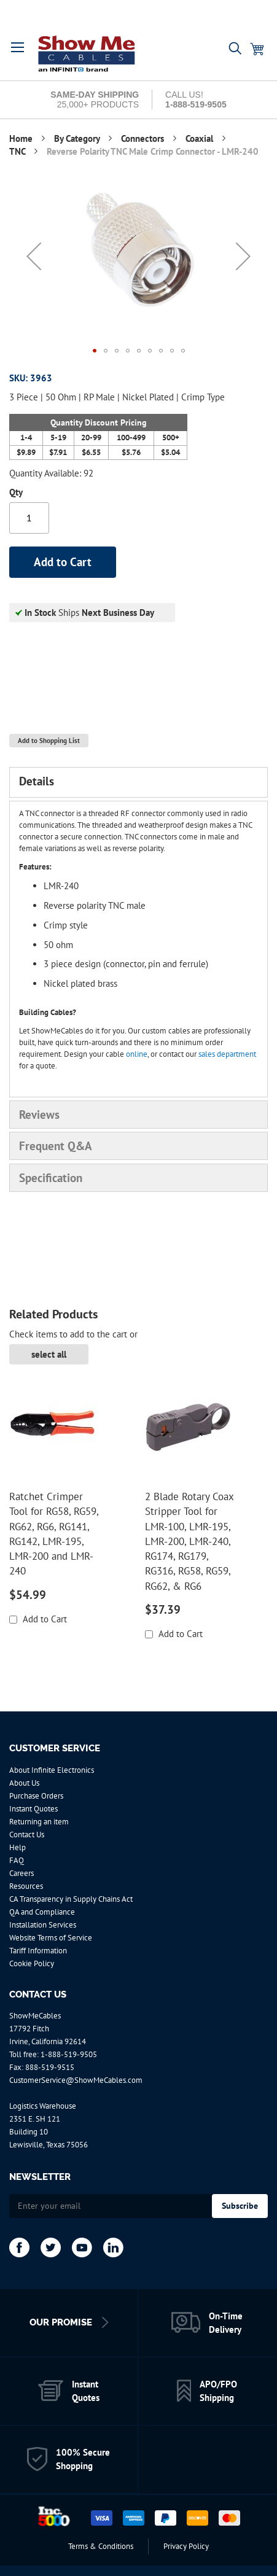  Describe the element at coordinates (138, 782) in the screenshot. I see `[tab]` at that location.